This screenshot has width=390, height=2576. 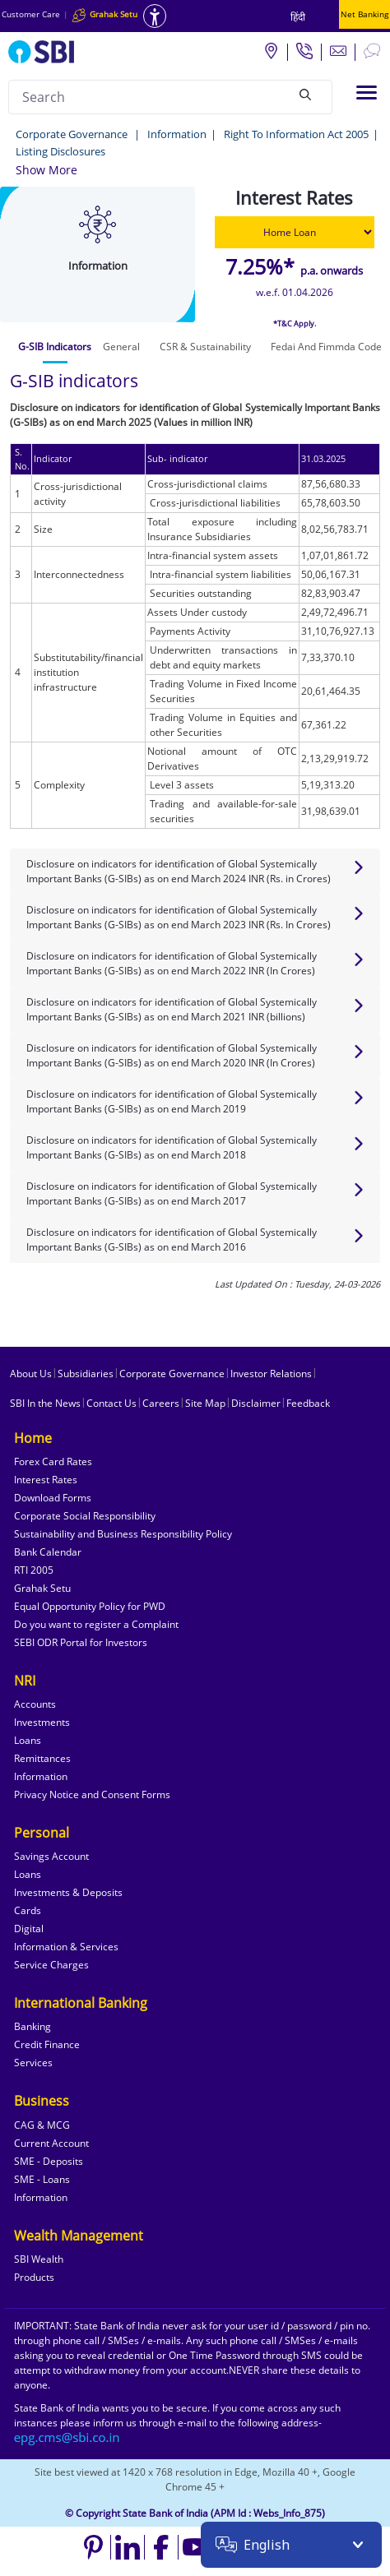 I want to click on Corporate Governance, so click(x=73, y=134).